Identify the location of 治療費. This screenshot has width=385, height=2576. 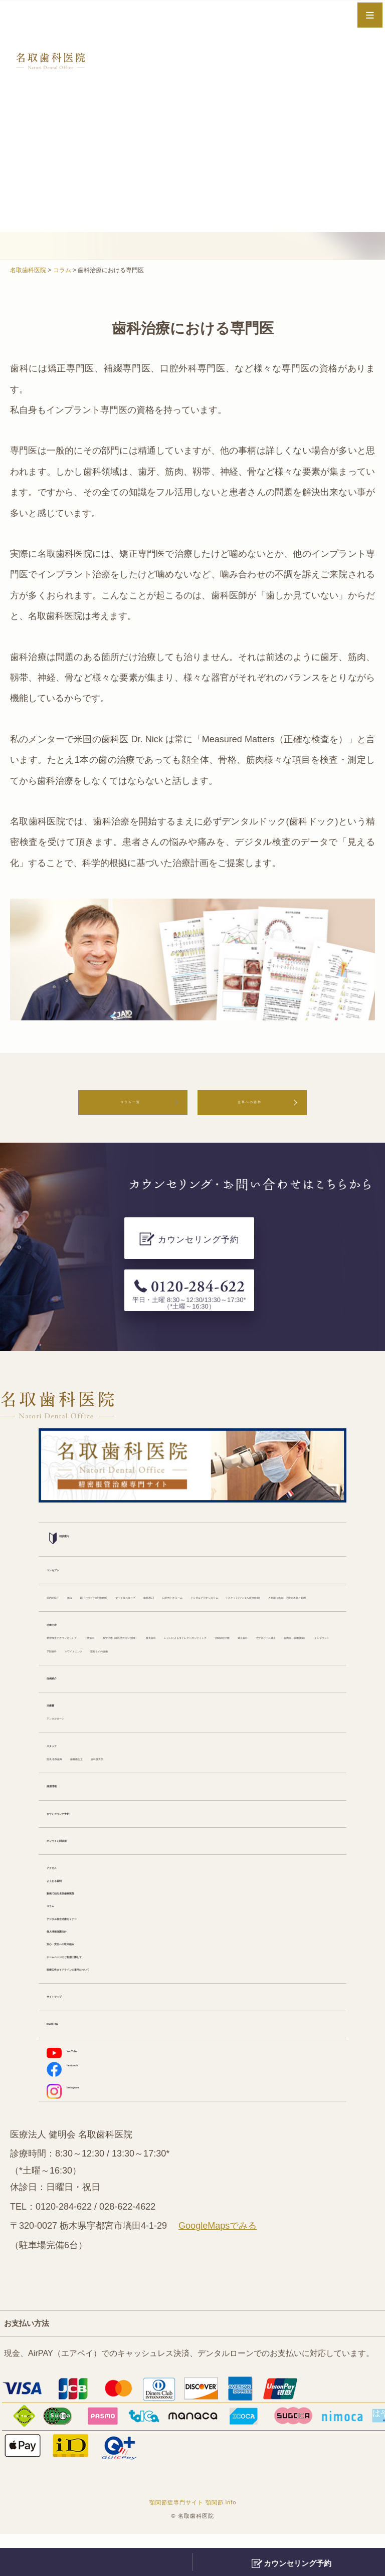
(59, 1716).